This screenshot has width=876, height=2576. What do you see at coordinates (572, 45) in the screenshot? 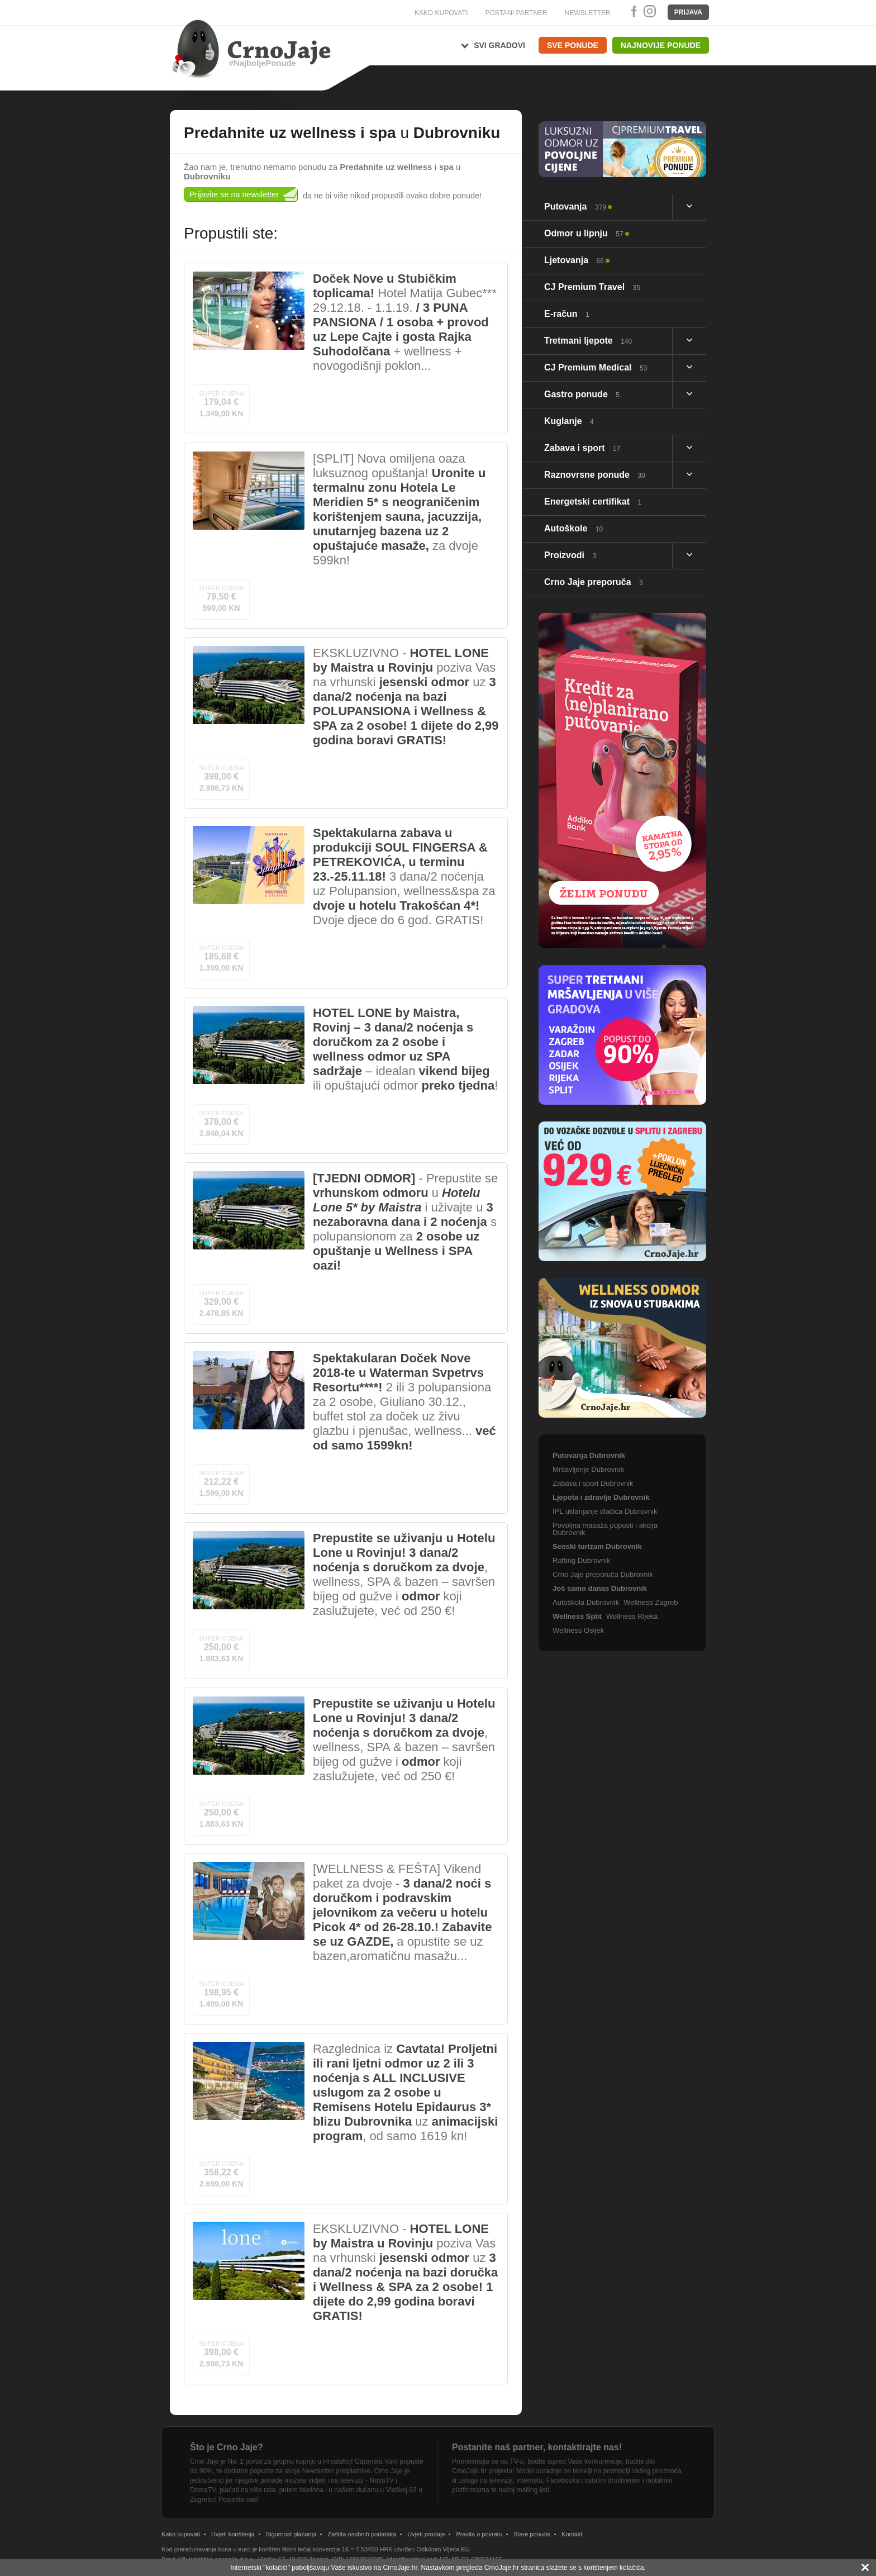
I see `Sve ponude` at bounding box center [572, 45].